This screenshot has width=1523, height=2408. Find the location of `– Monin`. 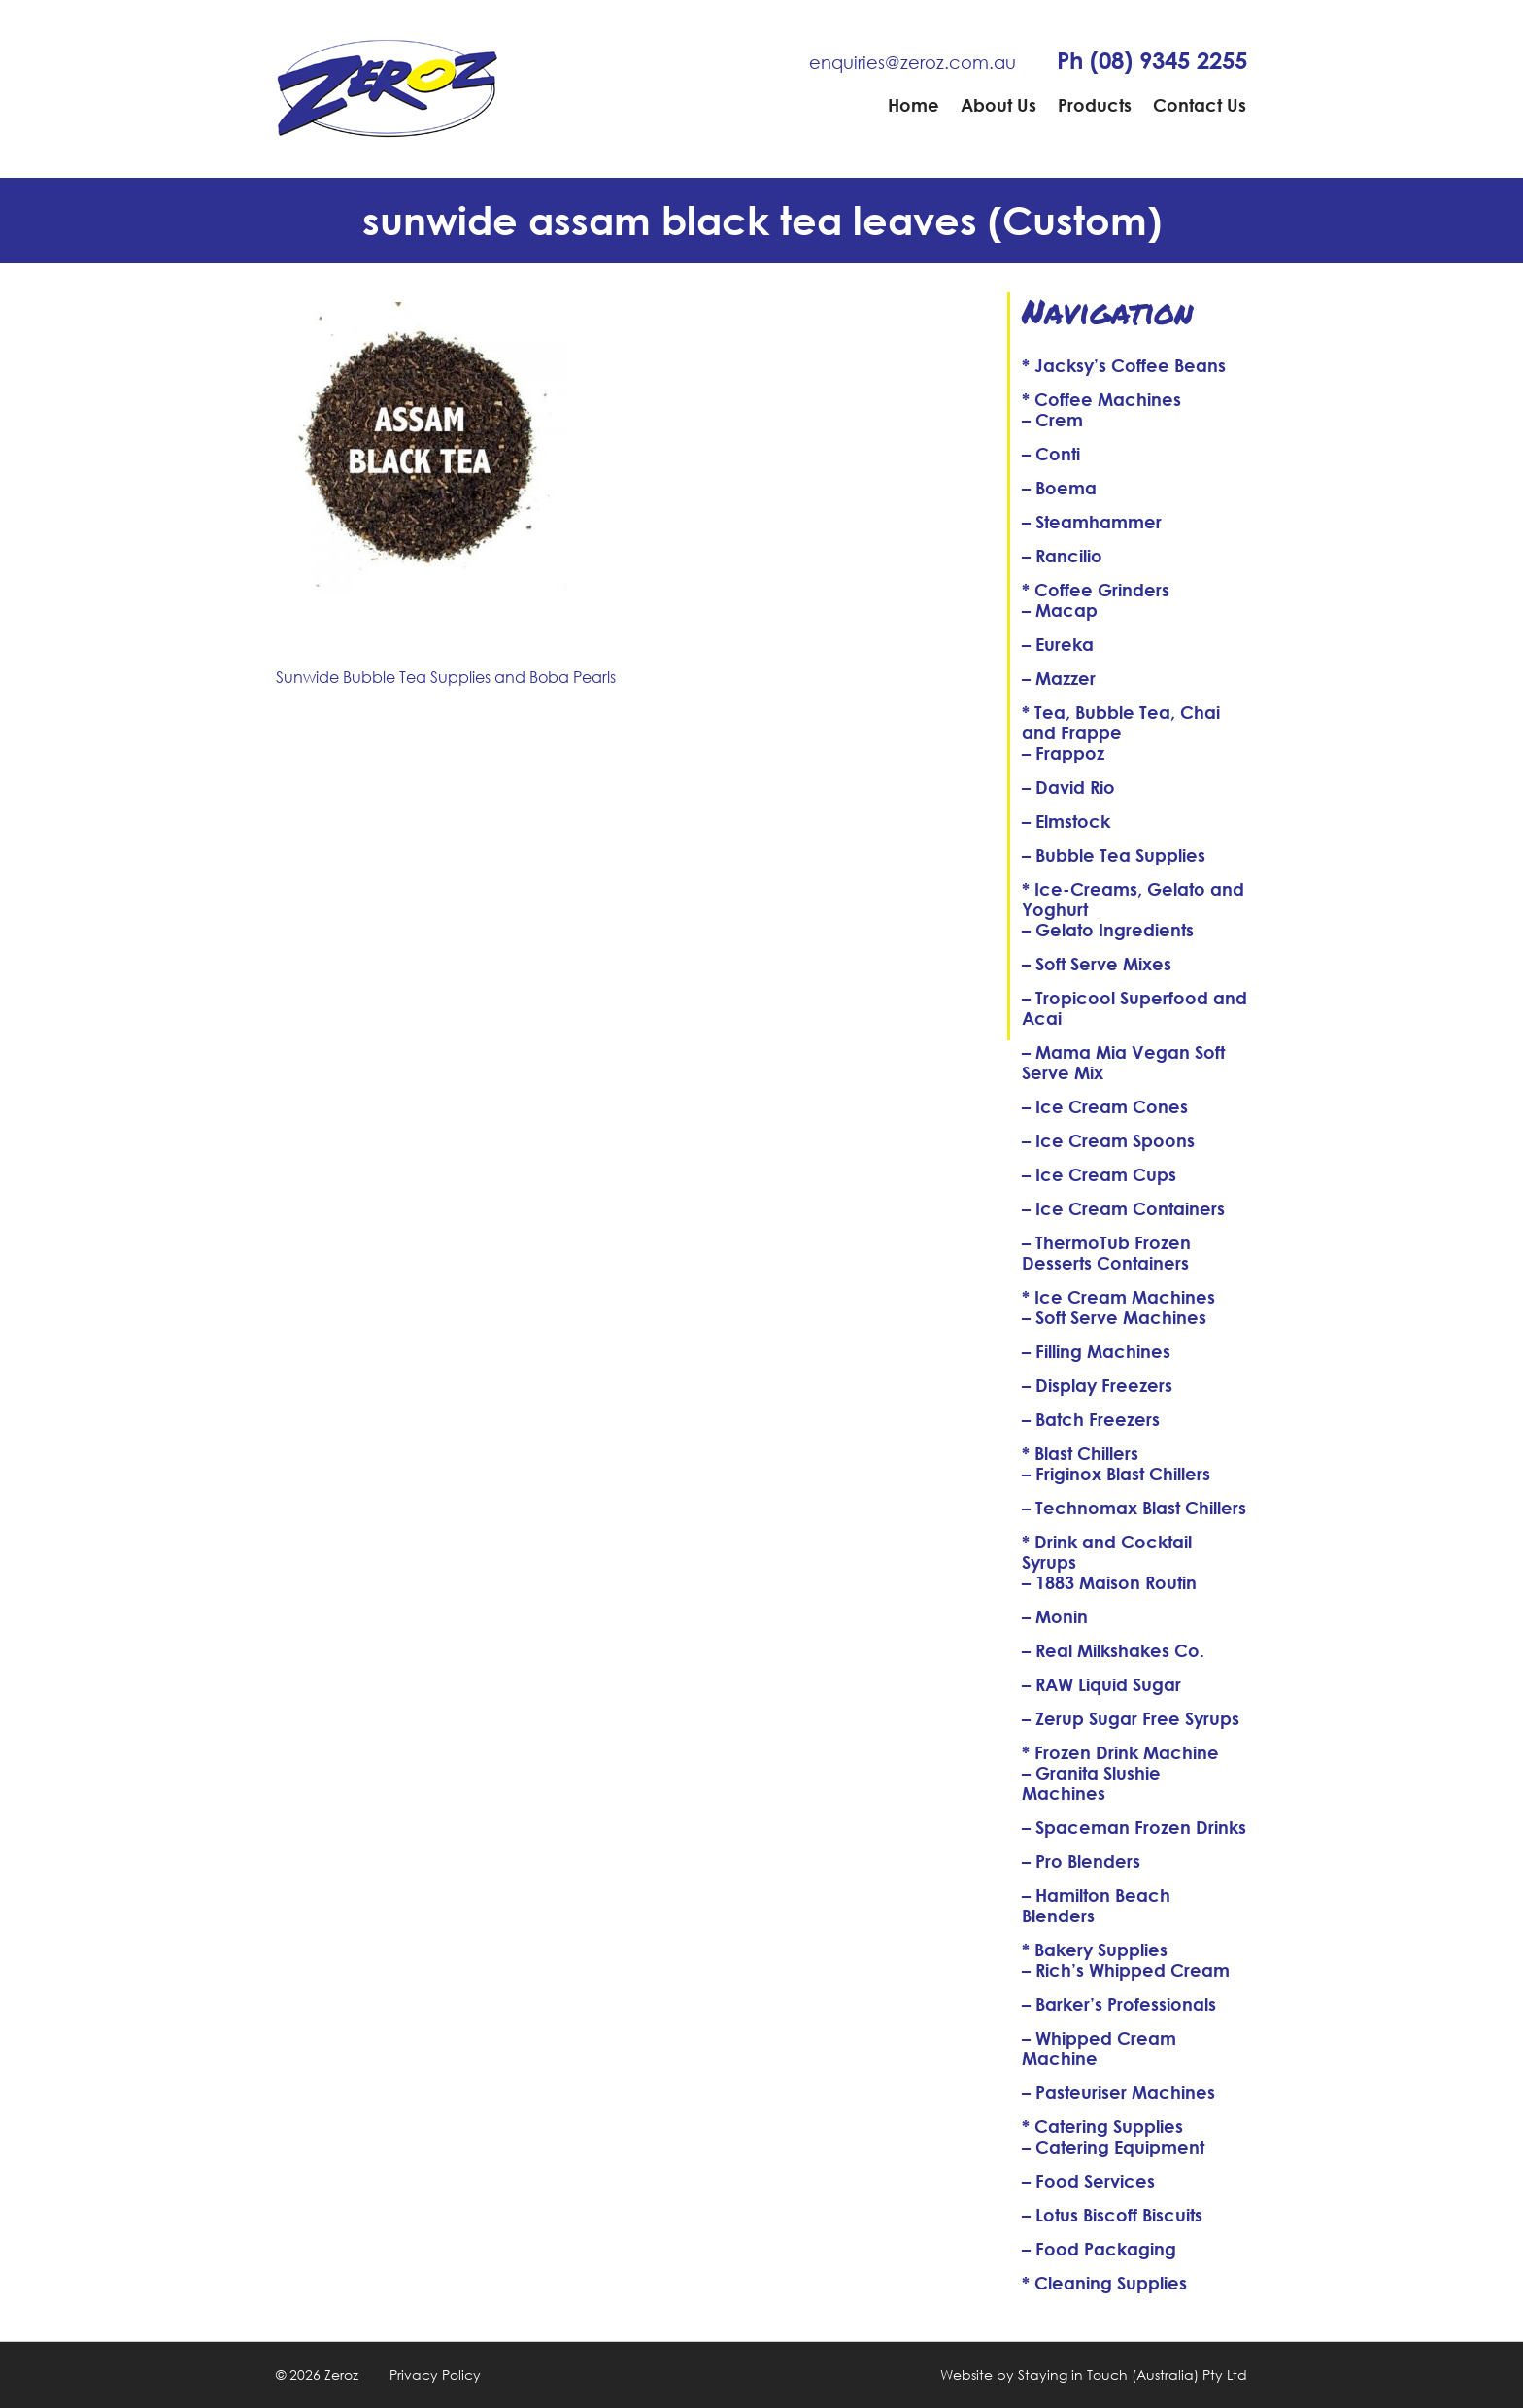

– Monin is located at coordinates (1055, 1616).